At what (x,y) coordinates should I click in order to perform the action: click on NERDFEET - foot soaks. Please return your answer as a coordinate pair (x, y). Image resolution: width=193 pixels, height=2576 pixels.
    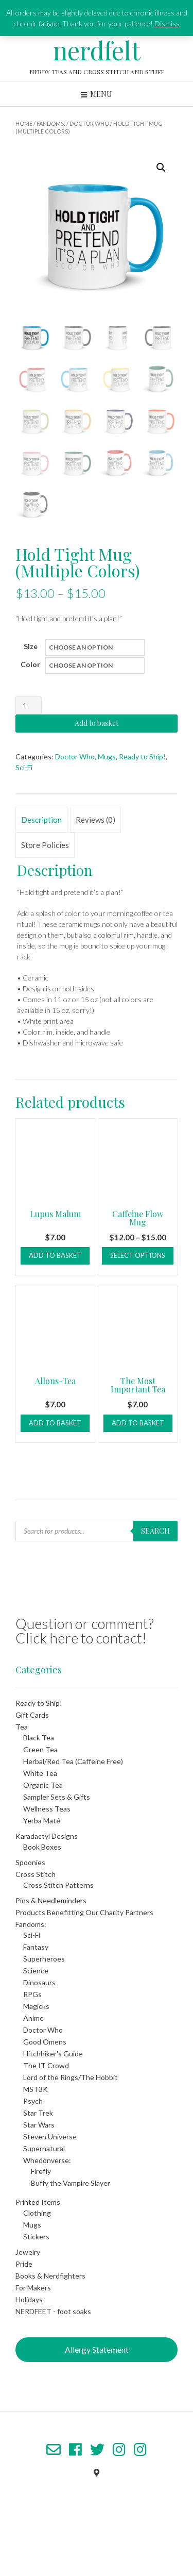
    Looking at the image, I should click on (53, 2311).